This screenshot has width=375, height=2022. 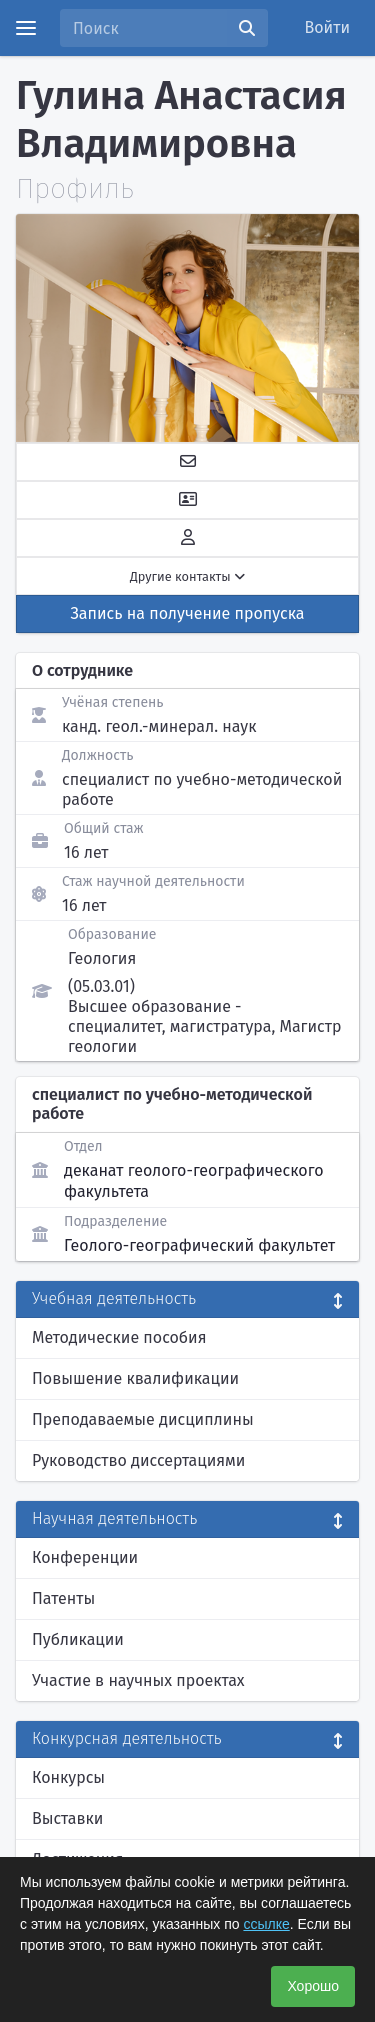 I want to click on ссылке, so click(x=266, y=1924).